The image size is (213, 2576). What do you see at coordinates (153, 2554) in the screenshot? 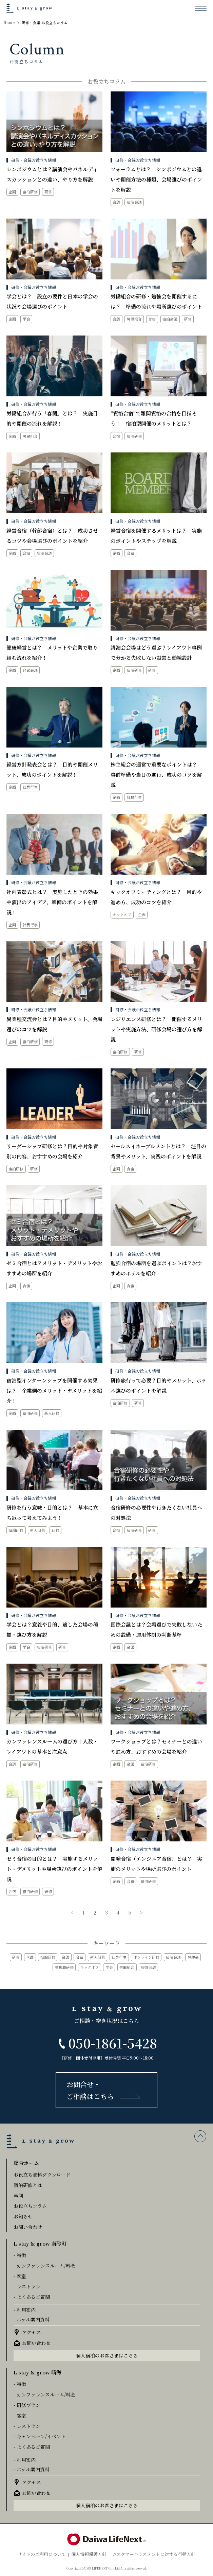
I see `カスタマーハラスメントに対する行動方針` at bounding box center [153, 2554].